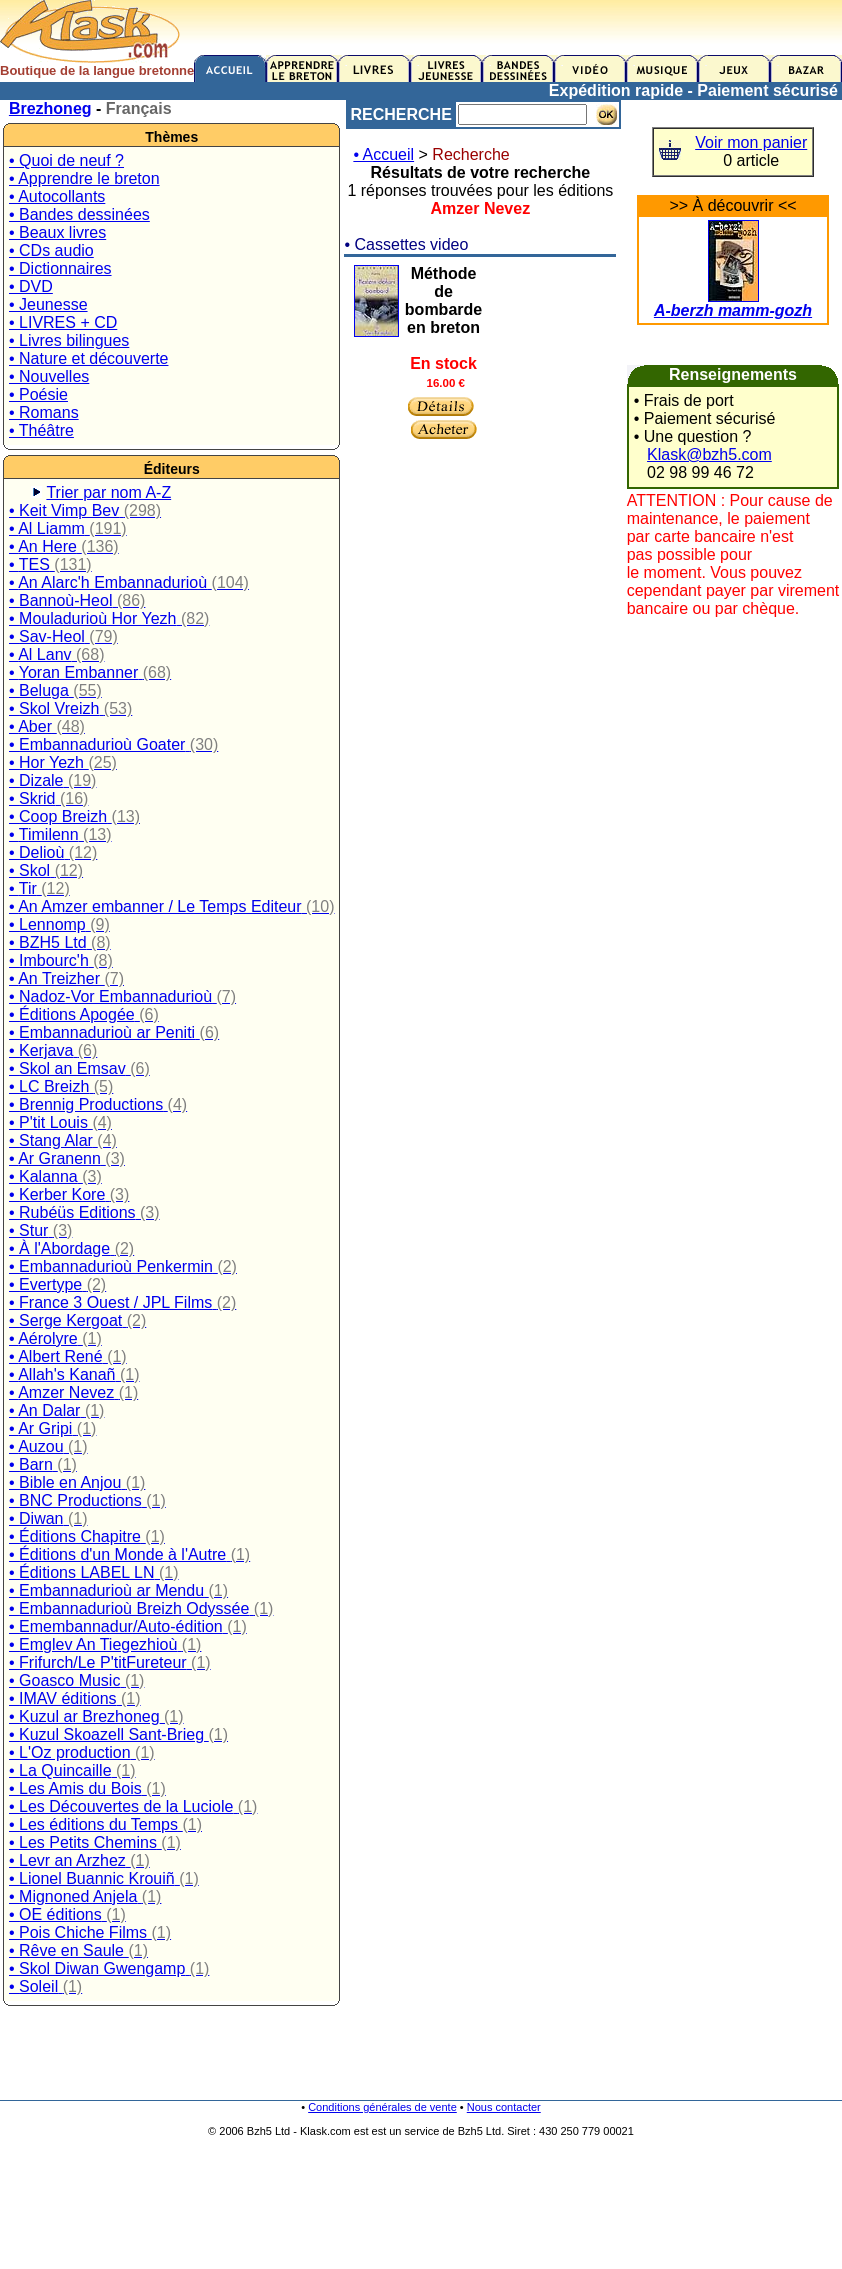 This screenshot has height=2269, width=842. I want to click on • LIVRES + CD, so click(63, 322).